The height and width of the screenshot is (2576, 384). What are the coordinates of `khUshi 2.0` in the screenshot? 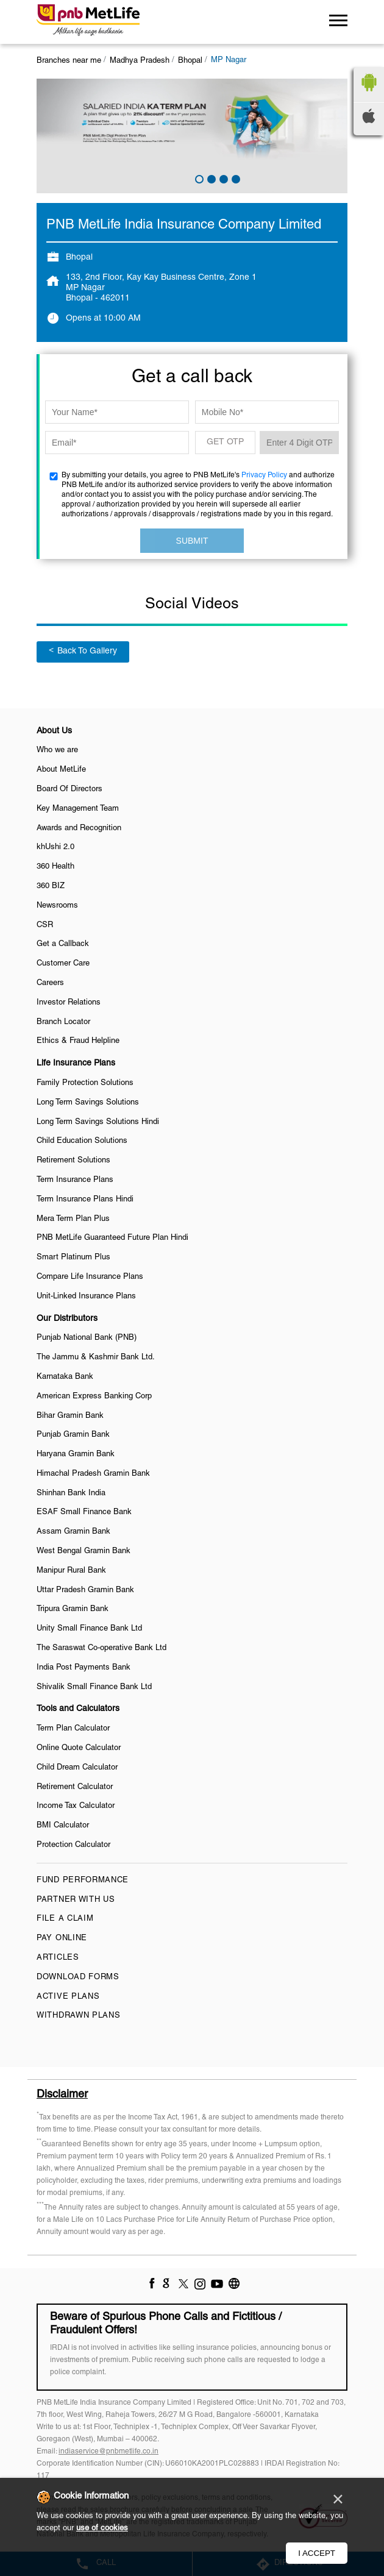 It's located at (55, 847).